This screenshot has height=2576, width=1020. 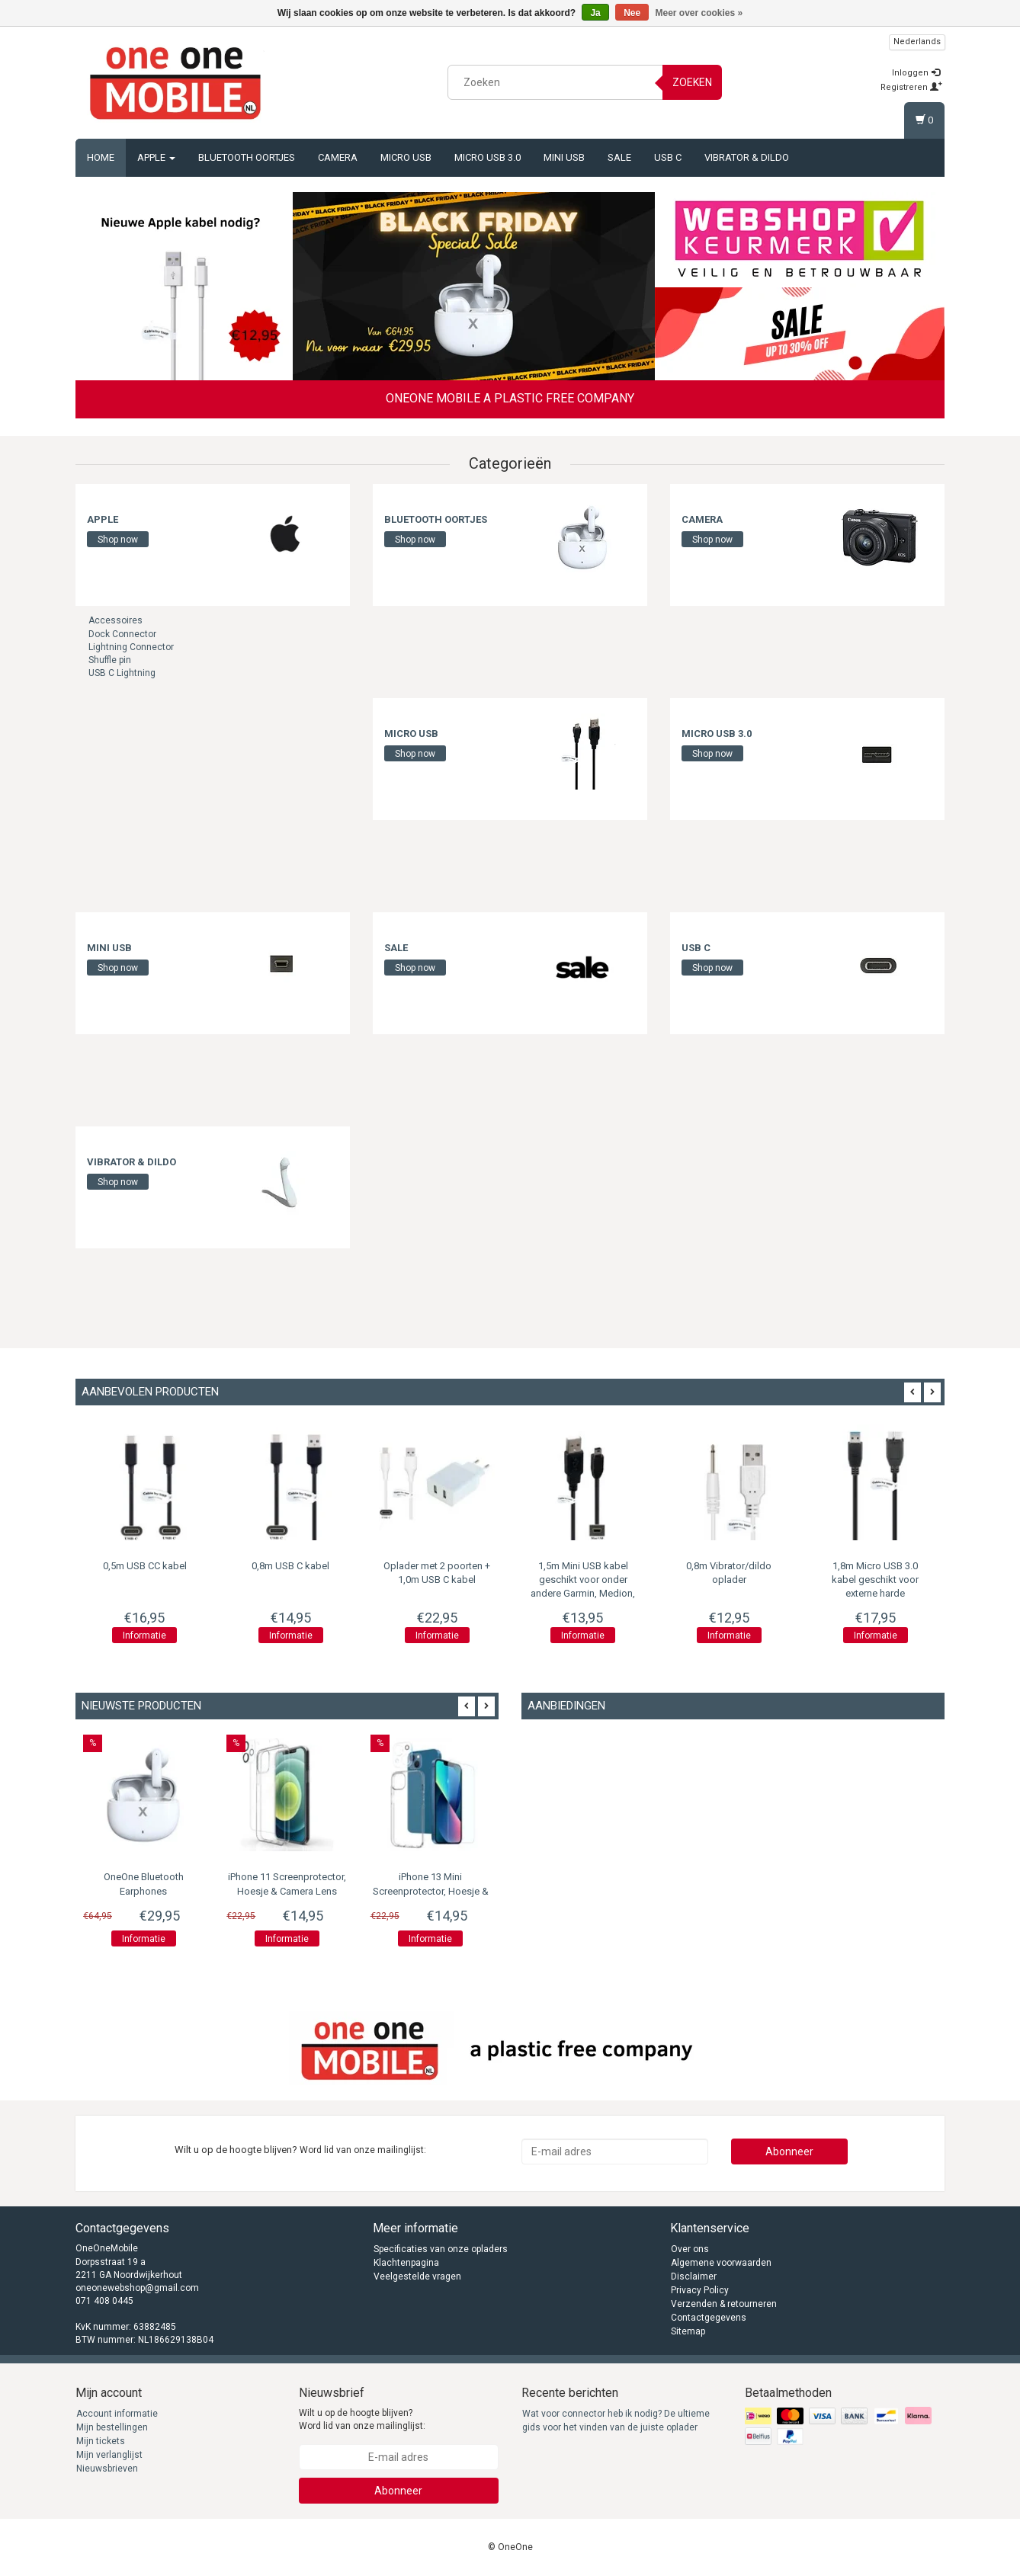 I want to click on iPhone 11 Screenprotector, Hoesje & Camera Lens Protector, so click(x=287, y=1891).